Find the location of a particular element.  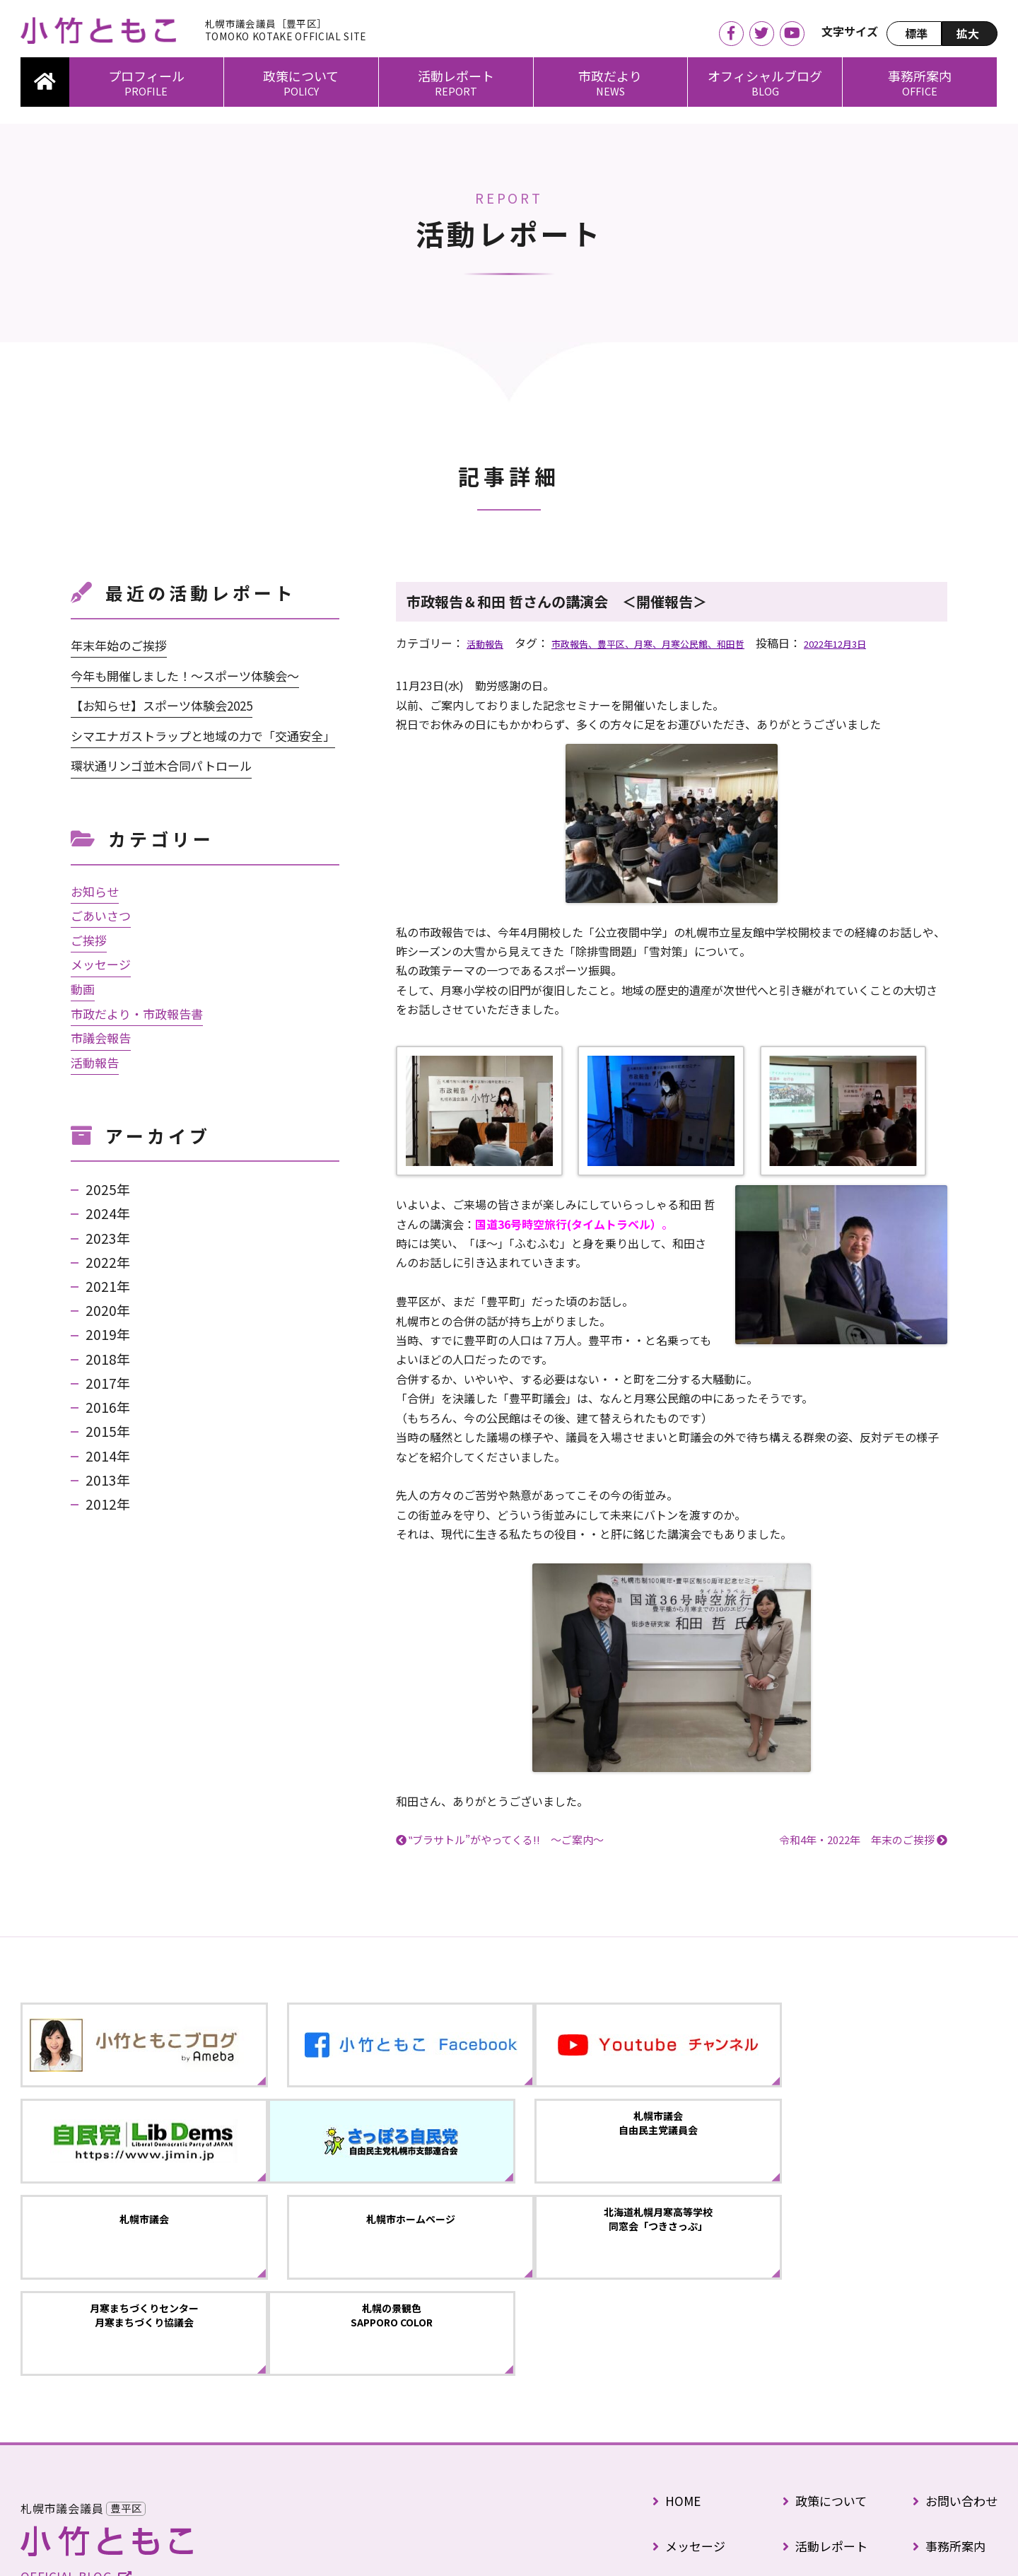

市政だより is located at coordinates (610, 75).